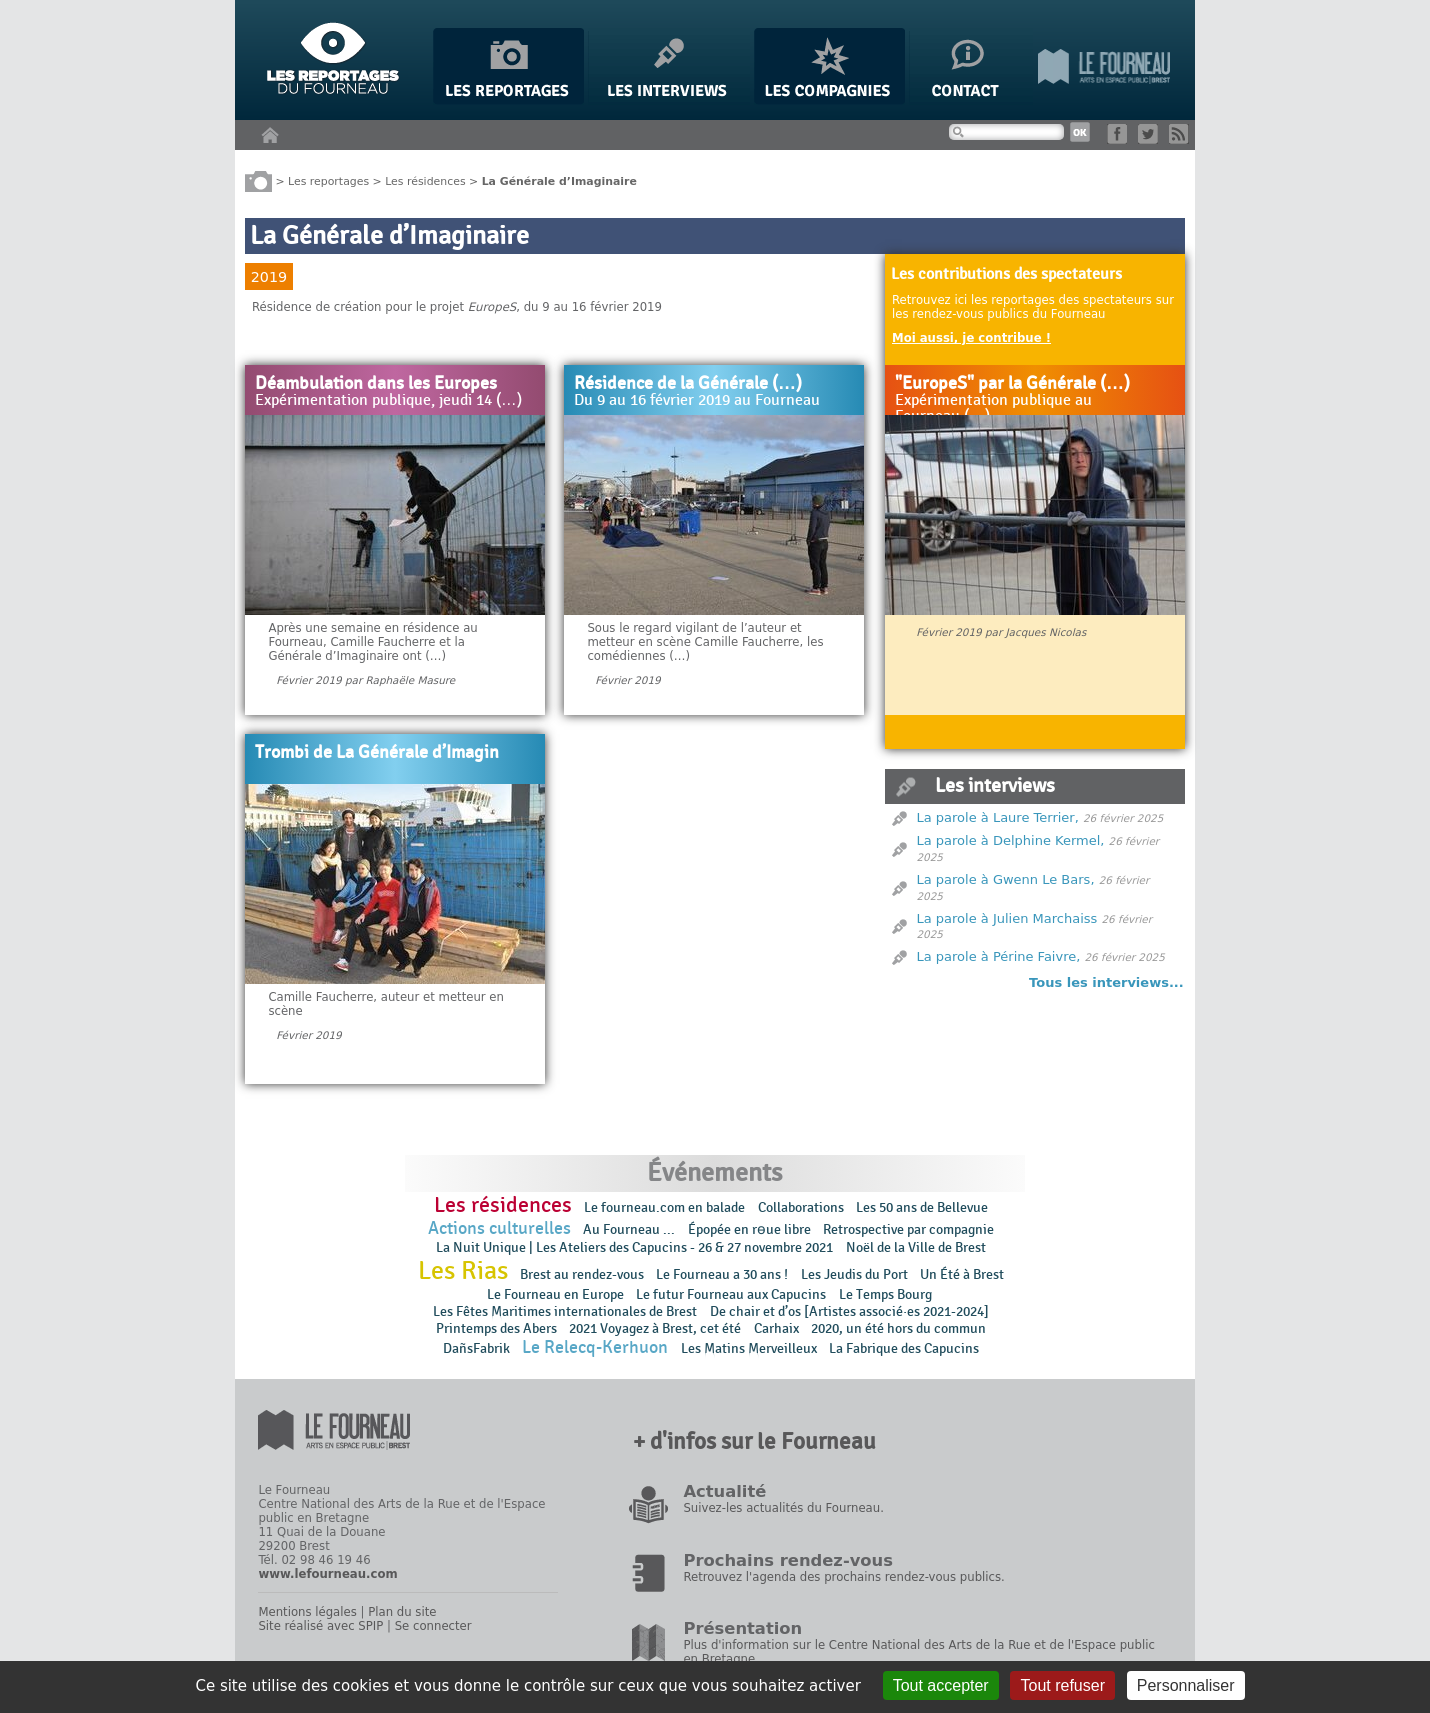  Describe the element at coordinates (629, 1229) in the screenshot. I see `Au Fourneau ...` at that location.